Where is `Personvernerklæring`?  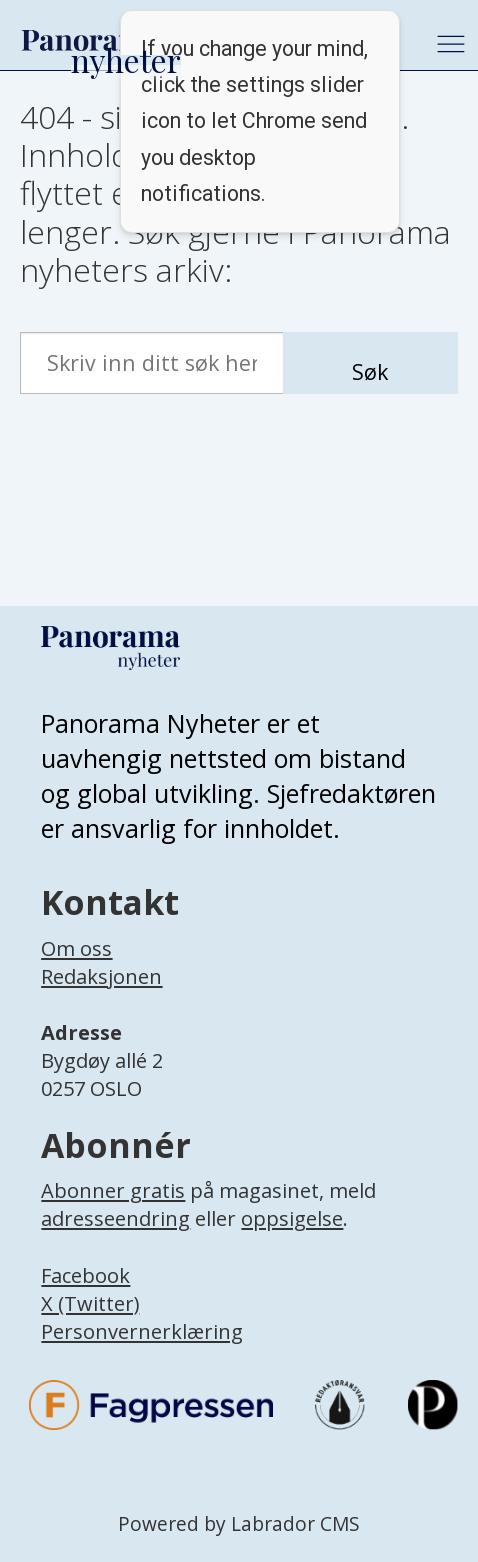
Personvernerklæring is located at coordinates (142, 1331).